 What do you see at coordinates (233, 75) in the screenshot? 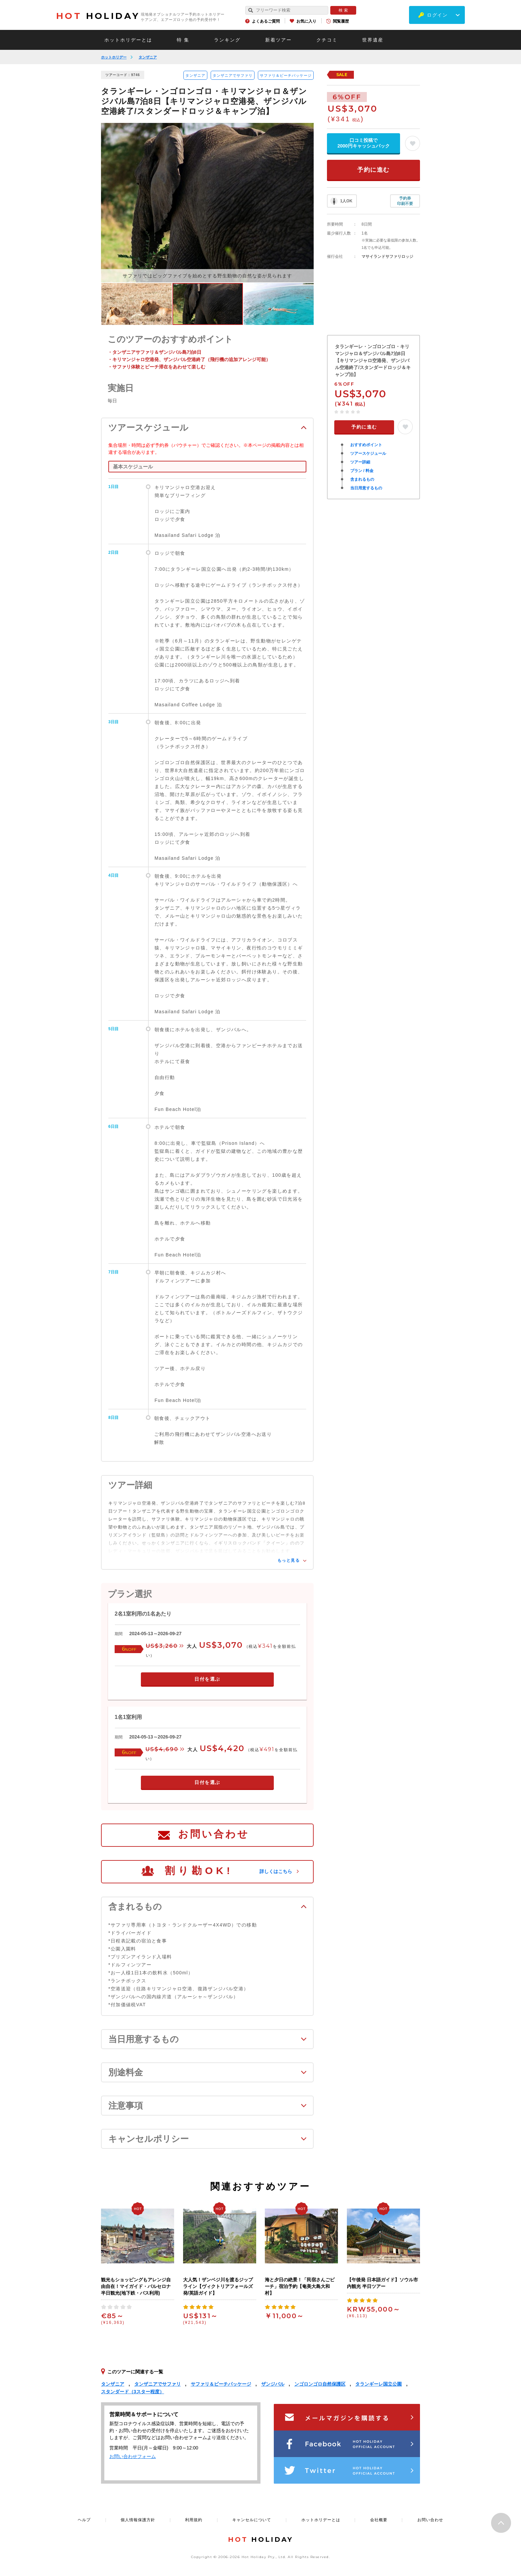
I see `タンザニアでサファリ` at bounding box center [233, 75].